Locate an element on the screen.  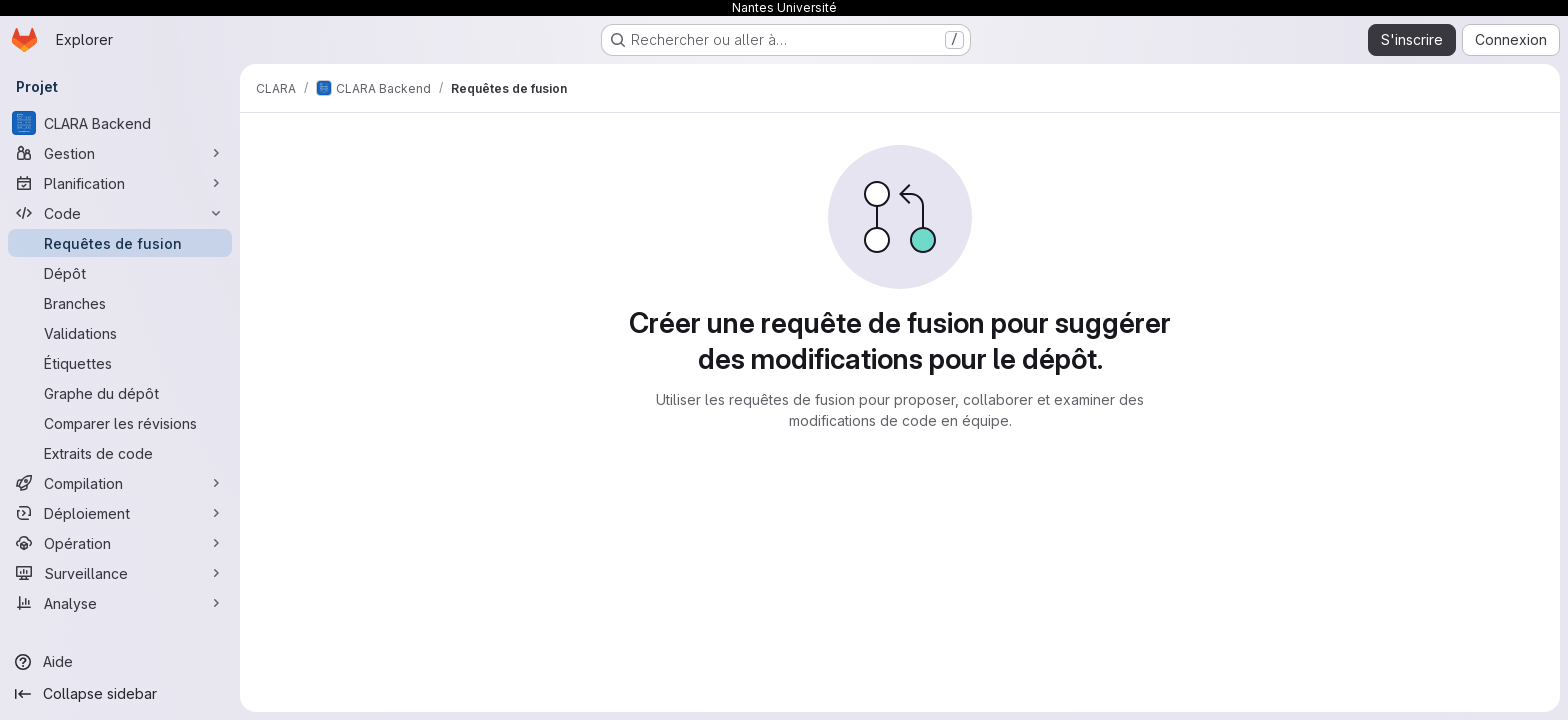
[Graphe du dépôt] is located at coordinates (120, 393).